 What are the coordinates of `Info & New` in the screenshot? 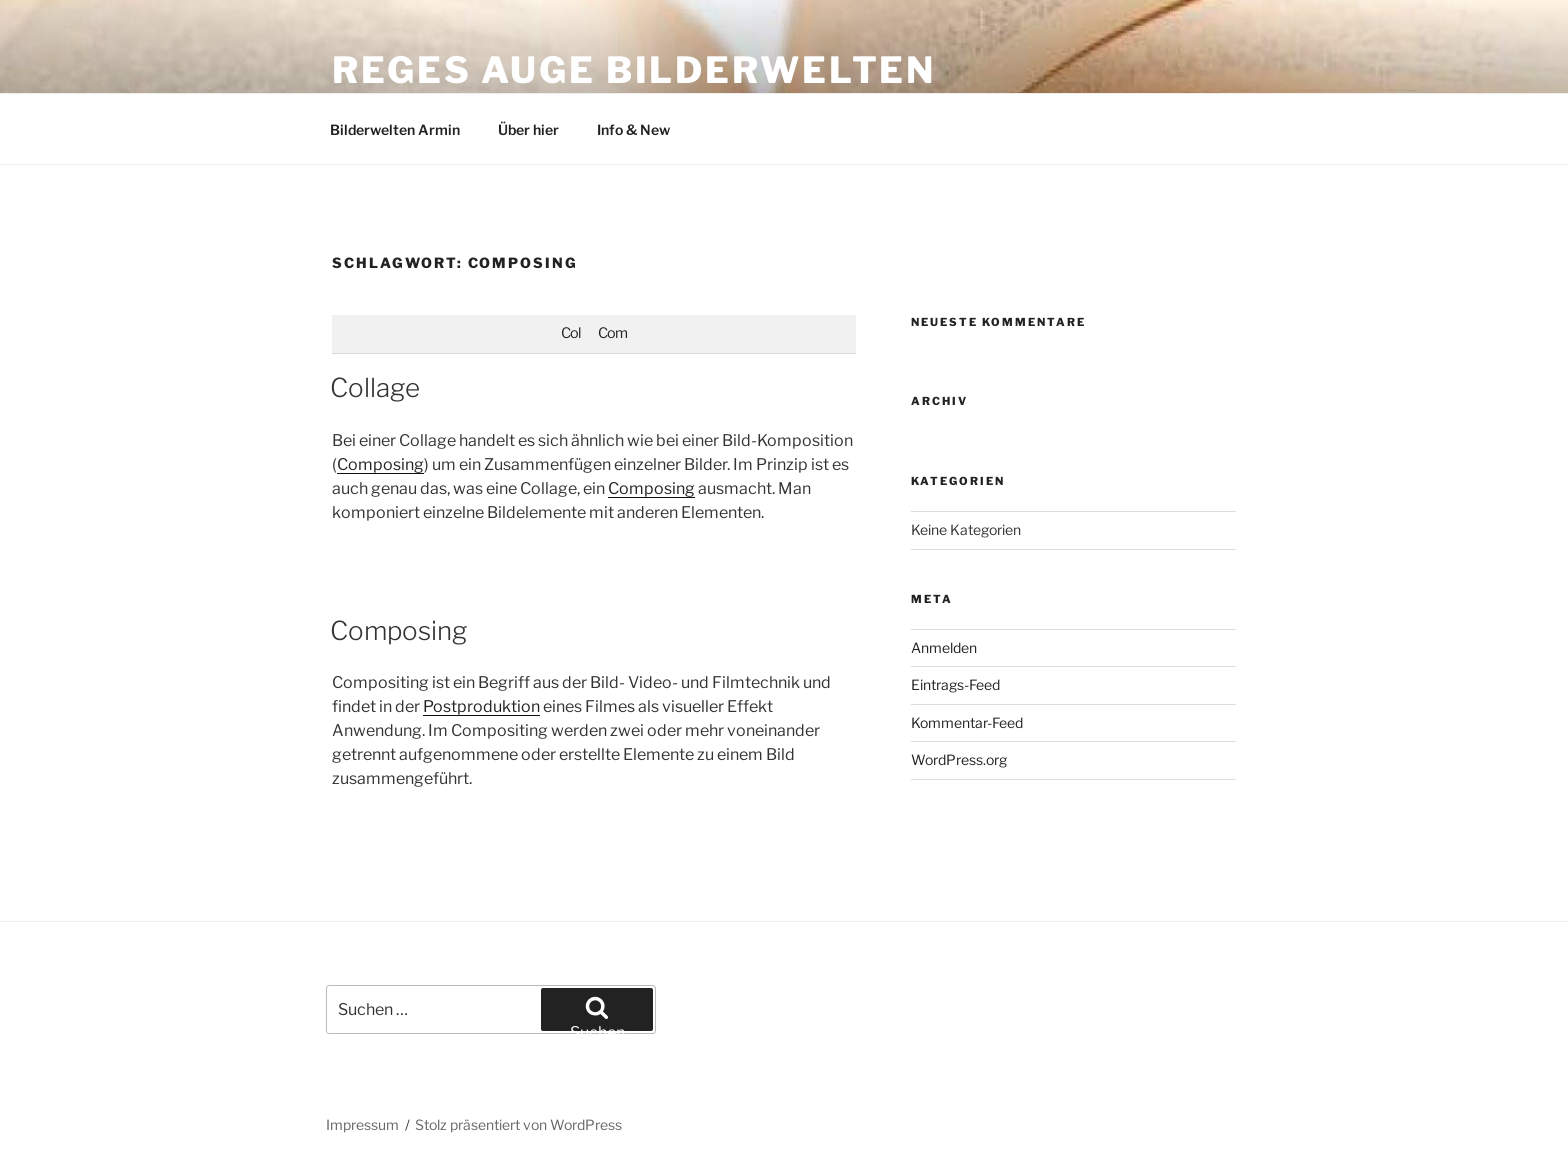 It's located at (633, 129).